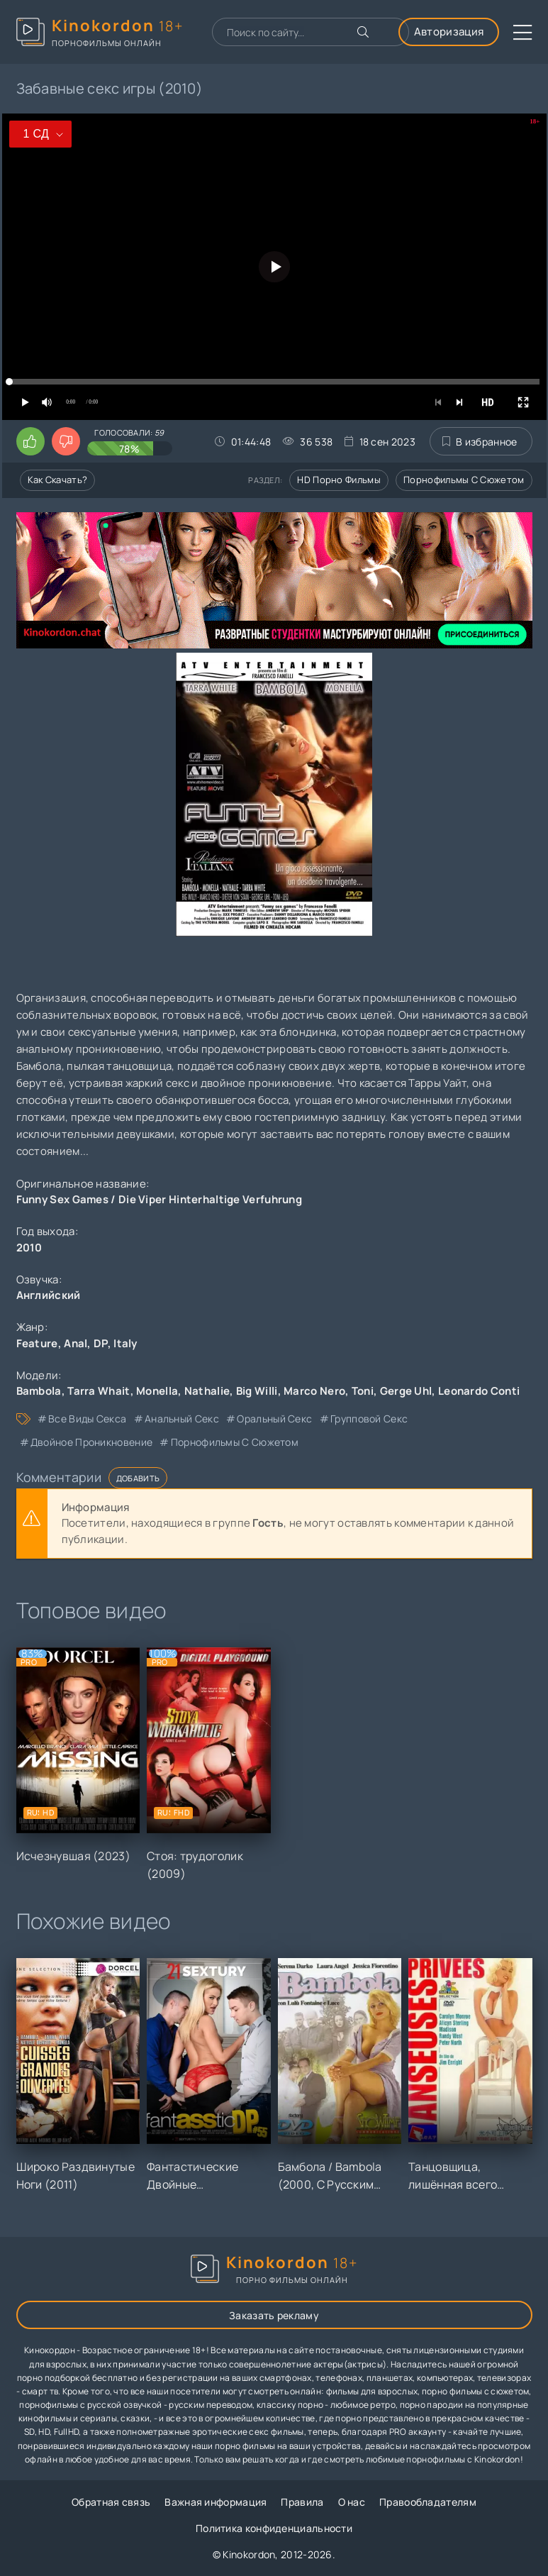 The height and width of the screenshot is (2576, 548). I want to click on DP, so click(101, 1343).